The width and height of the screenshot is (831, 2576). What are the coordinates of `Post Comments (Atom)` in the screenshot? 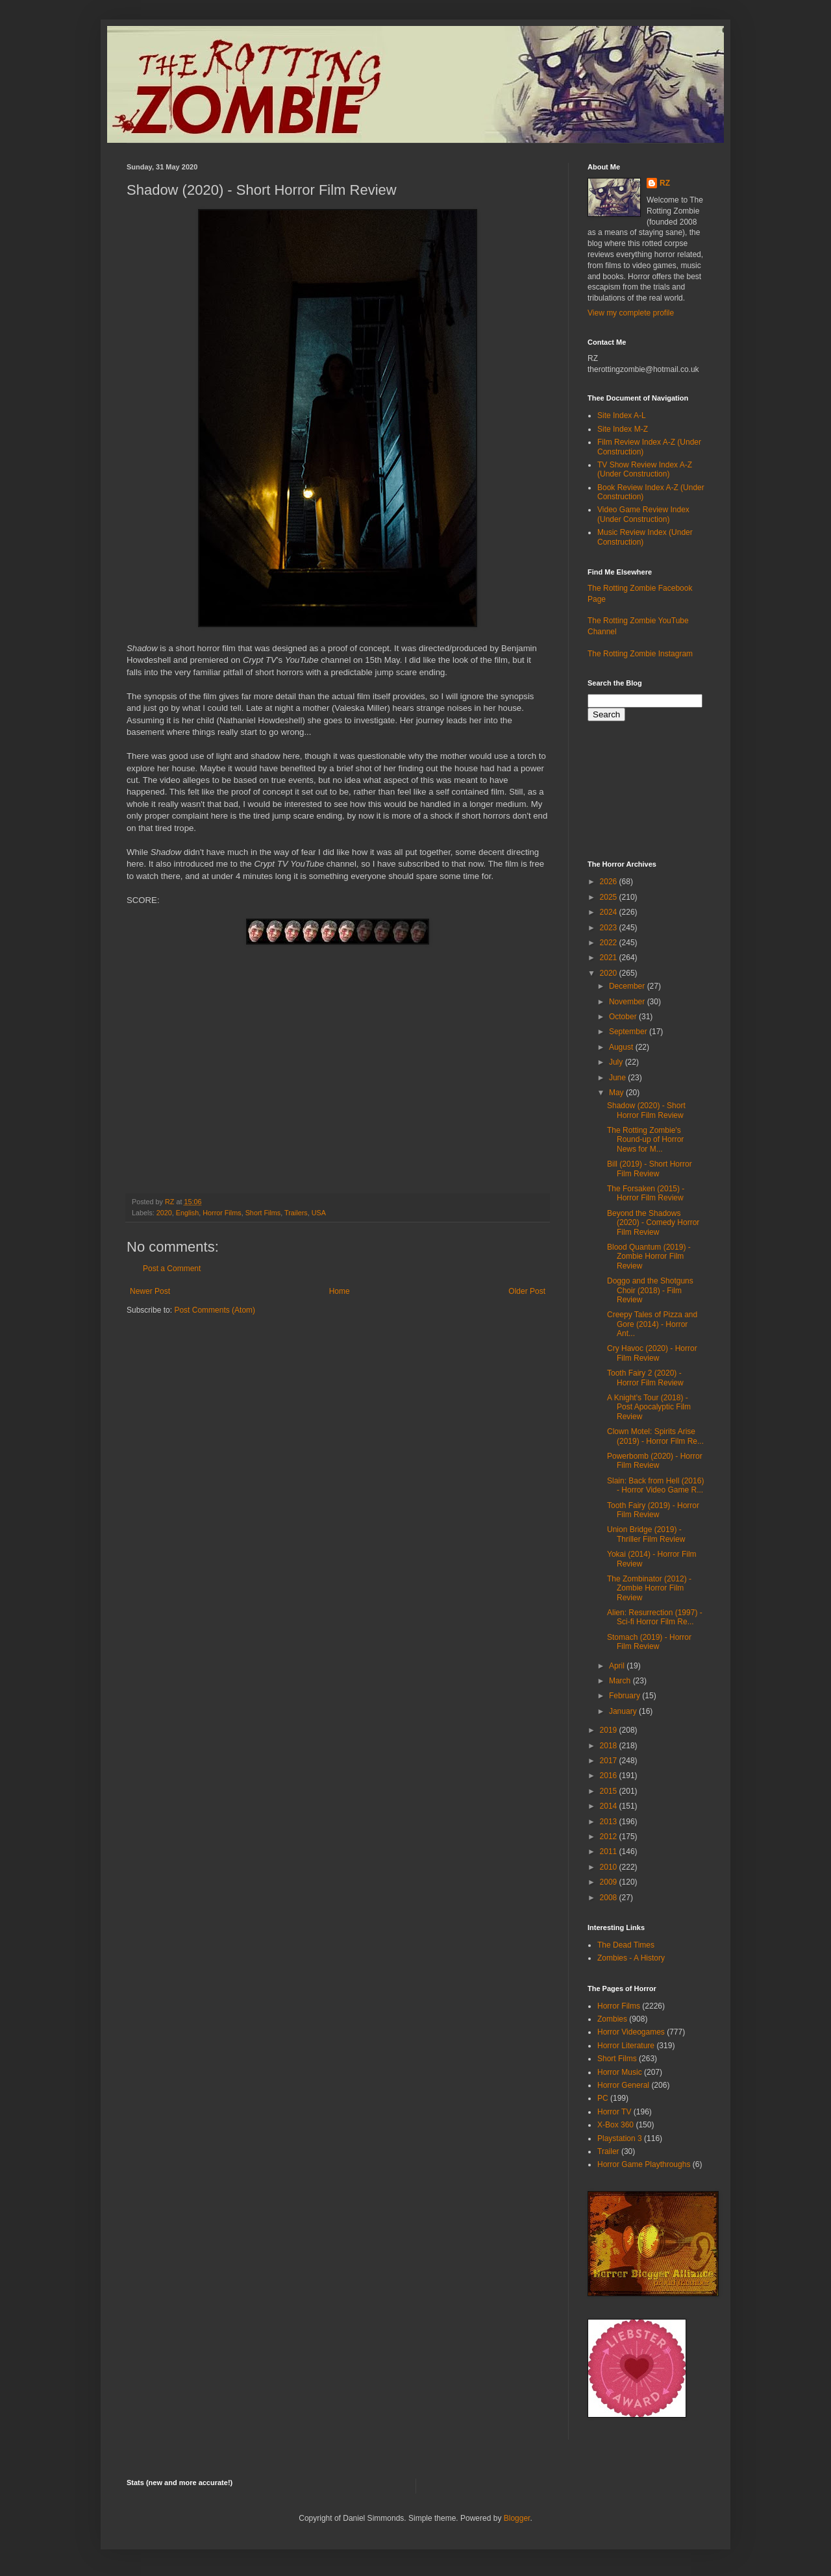 It's located at (214, 1310).